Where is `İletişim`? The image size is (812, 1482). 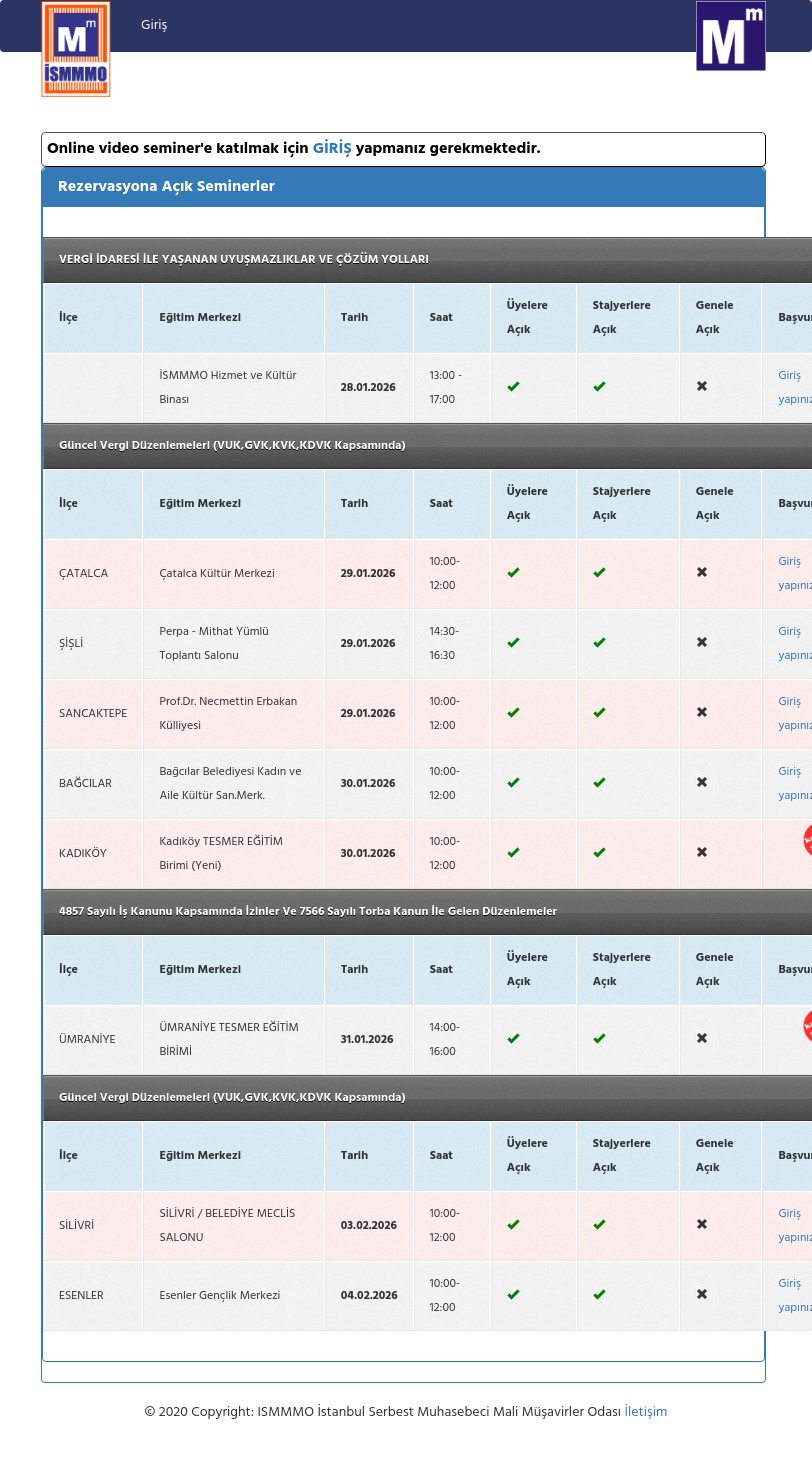 İletişim is located at coordinates (646, 1412).